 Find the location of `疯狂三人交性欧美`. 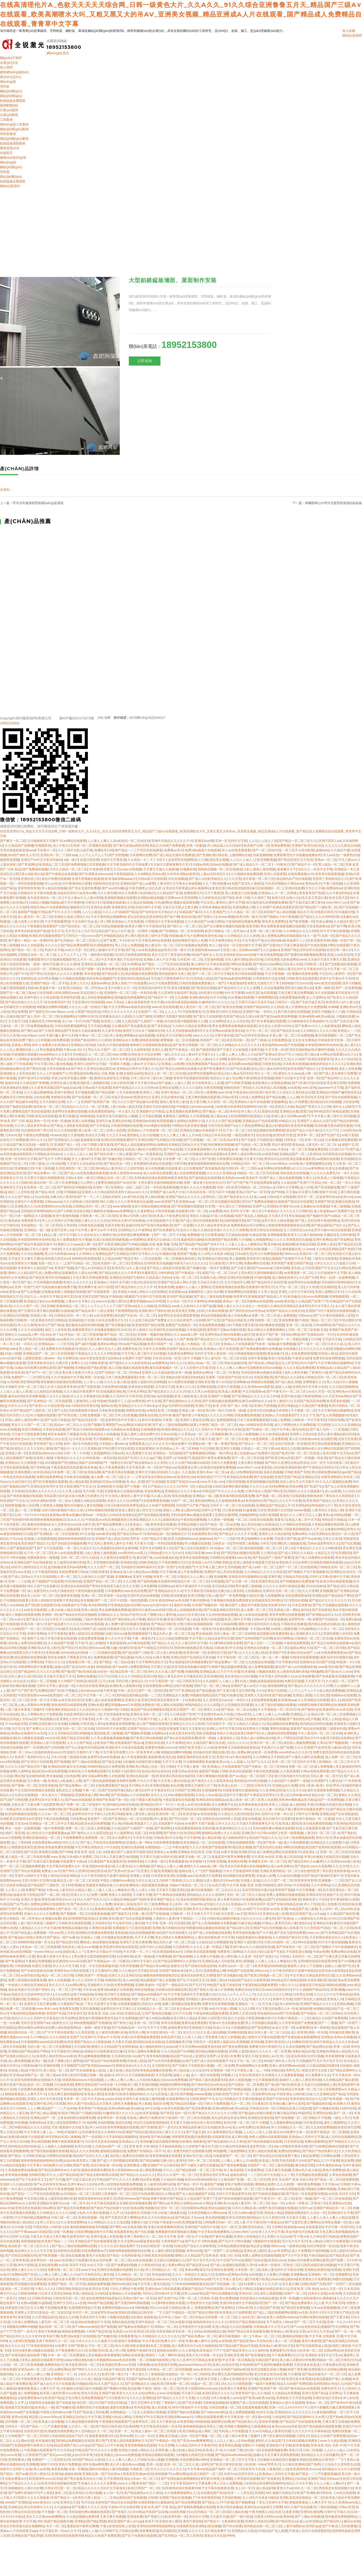

疯狂三人交性欧美 is located at coordinates (20, 1192).